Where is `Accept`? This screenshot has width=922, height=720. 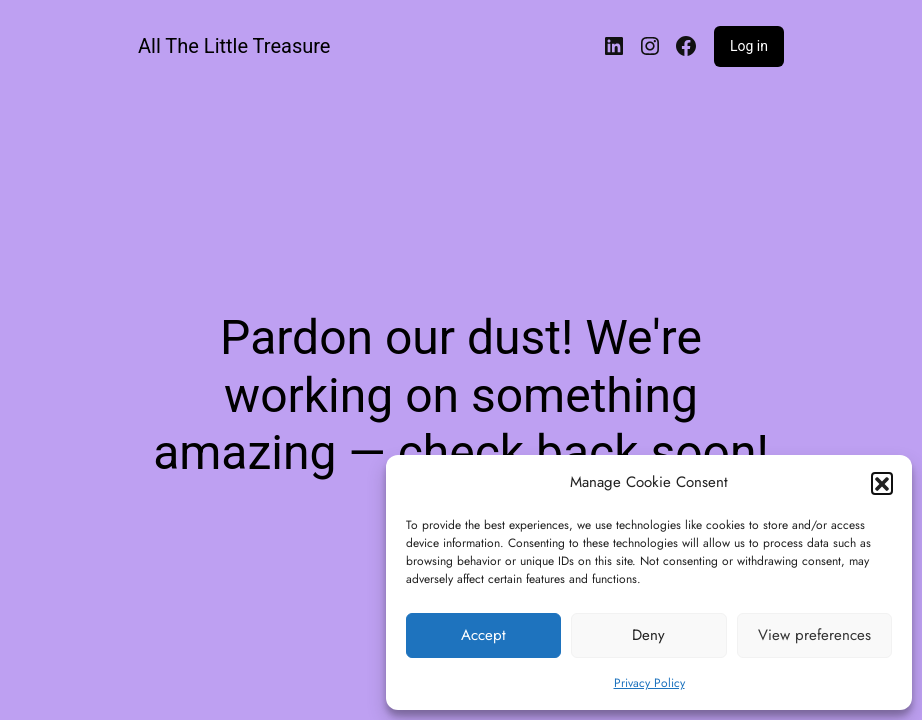
Accept is located at coordinates (483, 635).